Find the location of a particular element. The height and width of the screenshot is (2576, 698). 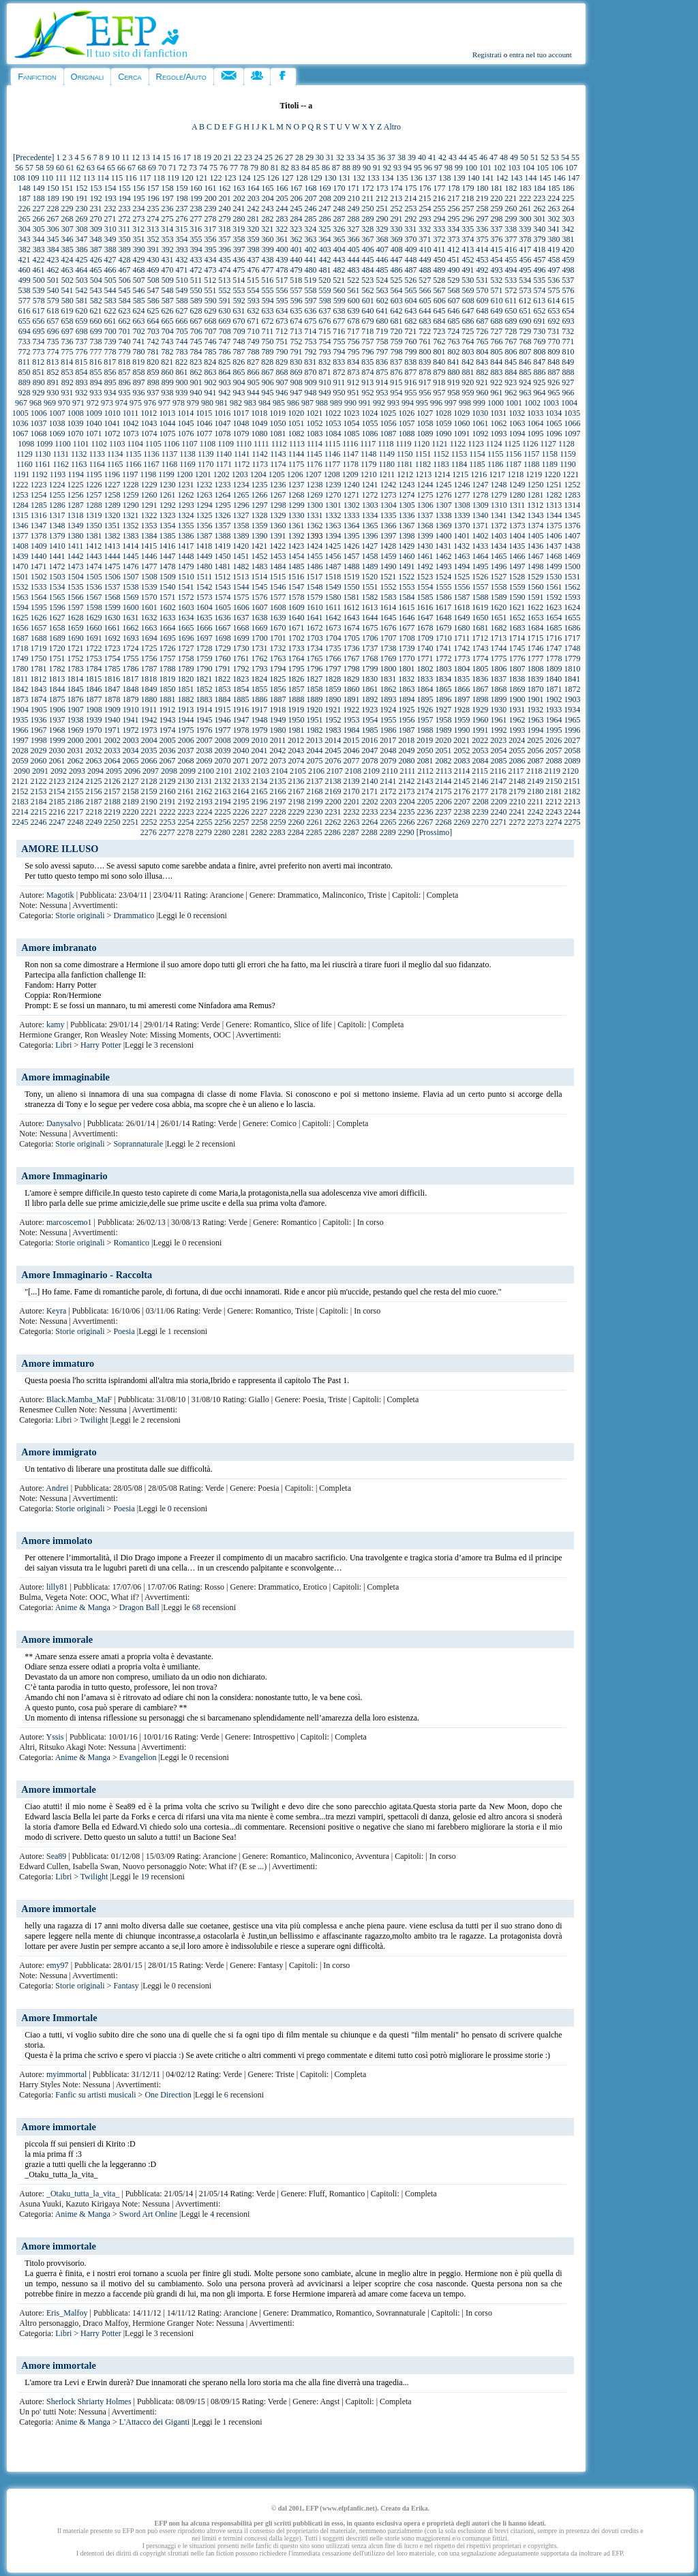

881 is located at coordinates (467, 372).